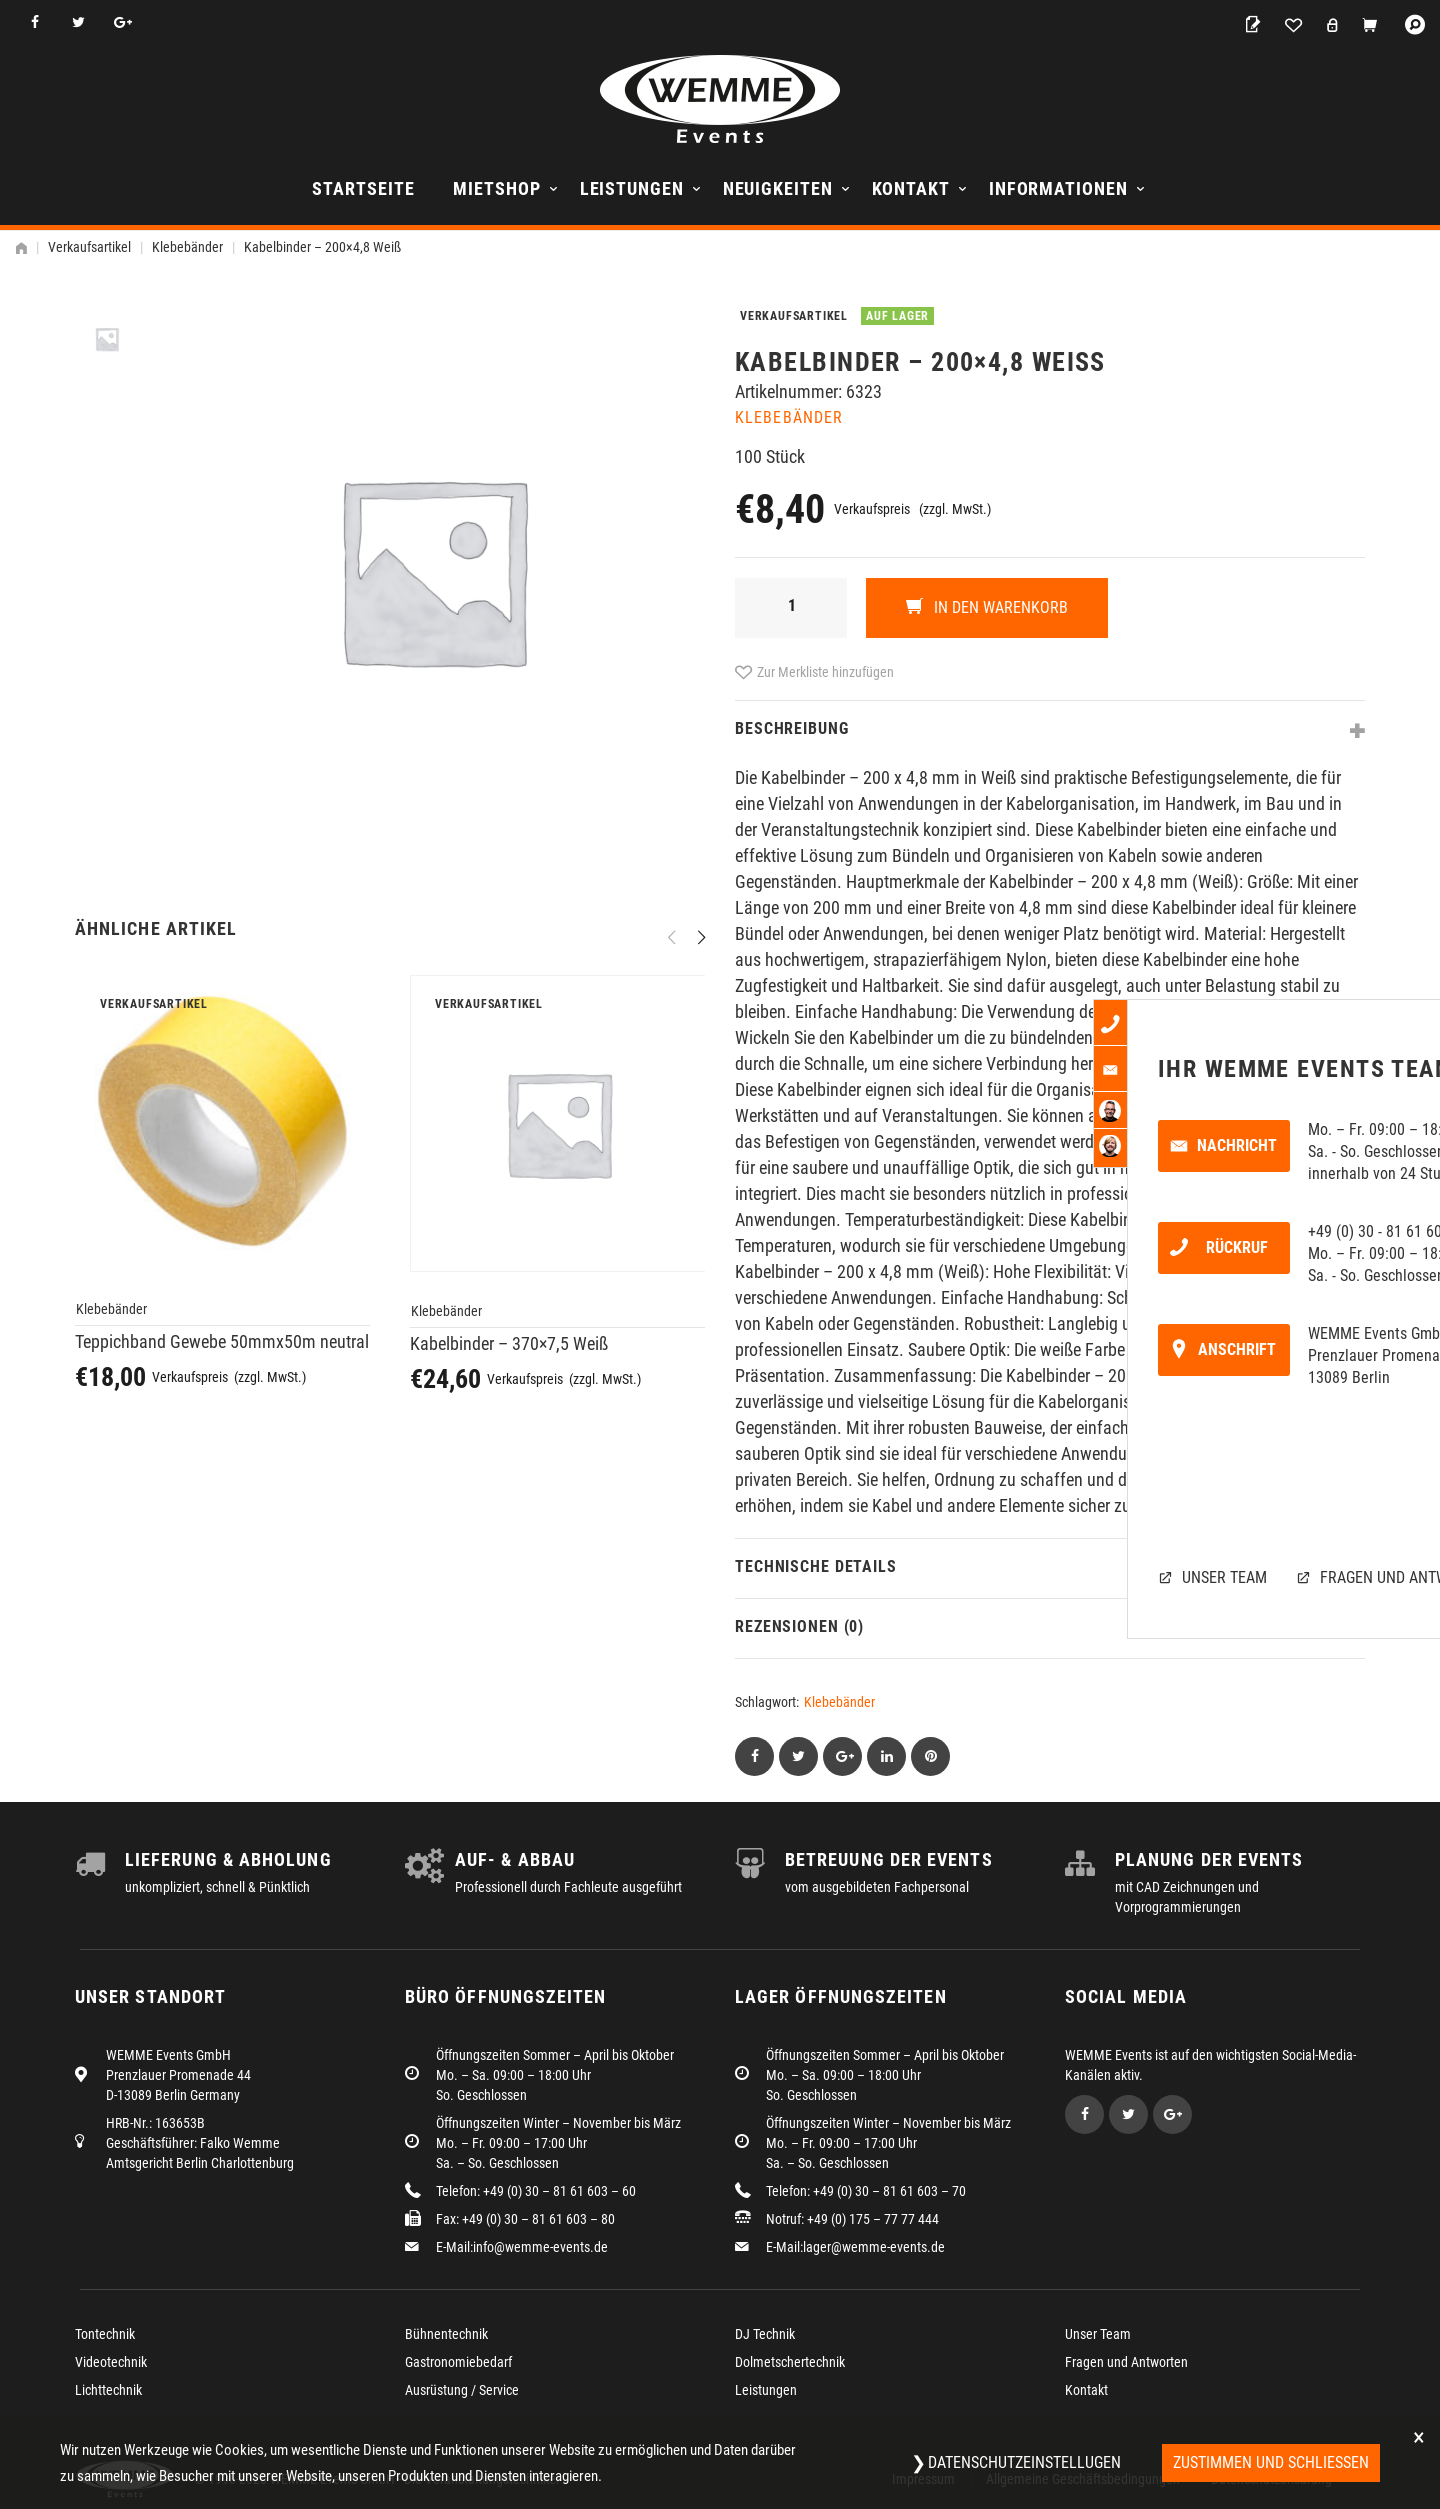 The image size is (1440, 2509). What do you see at coordinates (799, 1626) in the screenshot?
I see `Rezensionen (0) [tab]` at bounding box center [799, 1626].